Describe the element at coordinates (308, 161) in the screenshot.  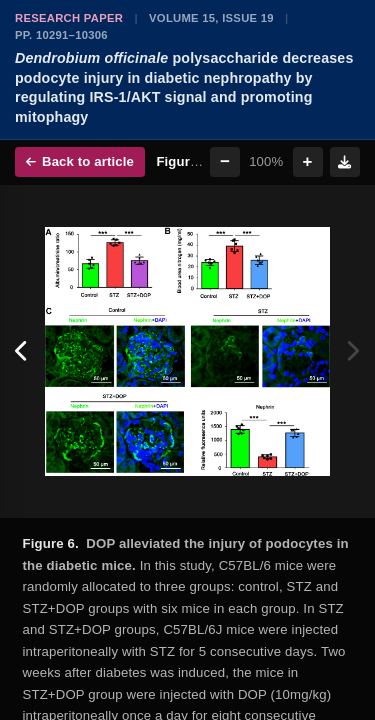
I see `+ [Zoom in]` at that location.